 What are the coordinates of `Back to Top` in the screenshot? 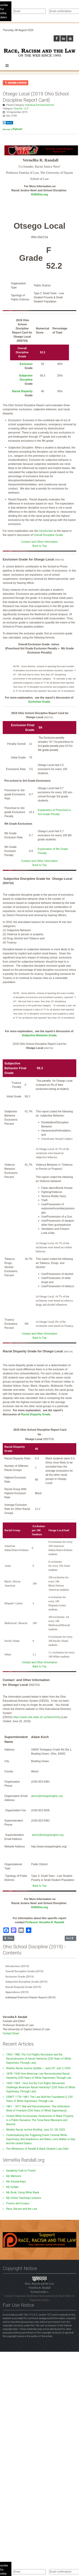 It's located at (39, 545).